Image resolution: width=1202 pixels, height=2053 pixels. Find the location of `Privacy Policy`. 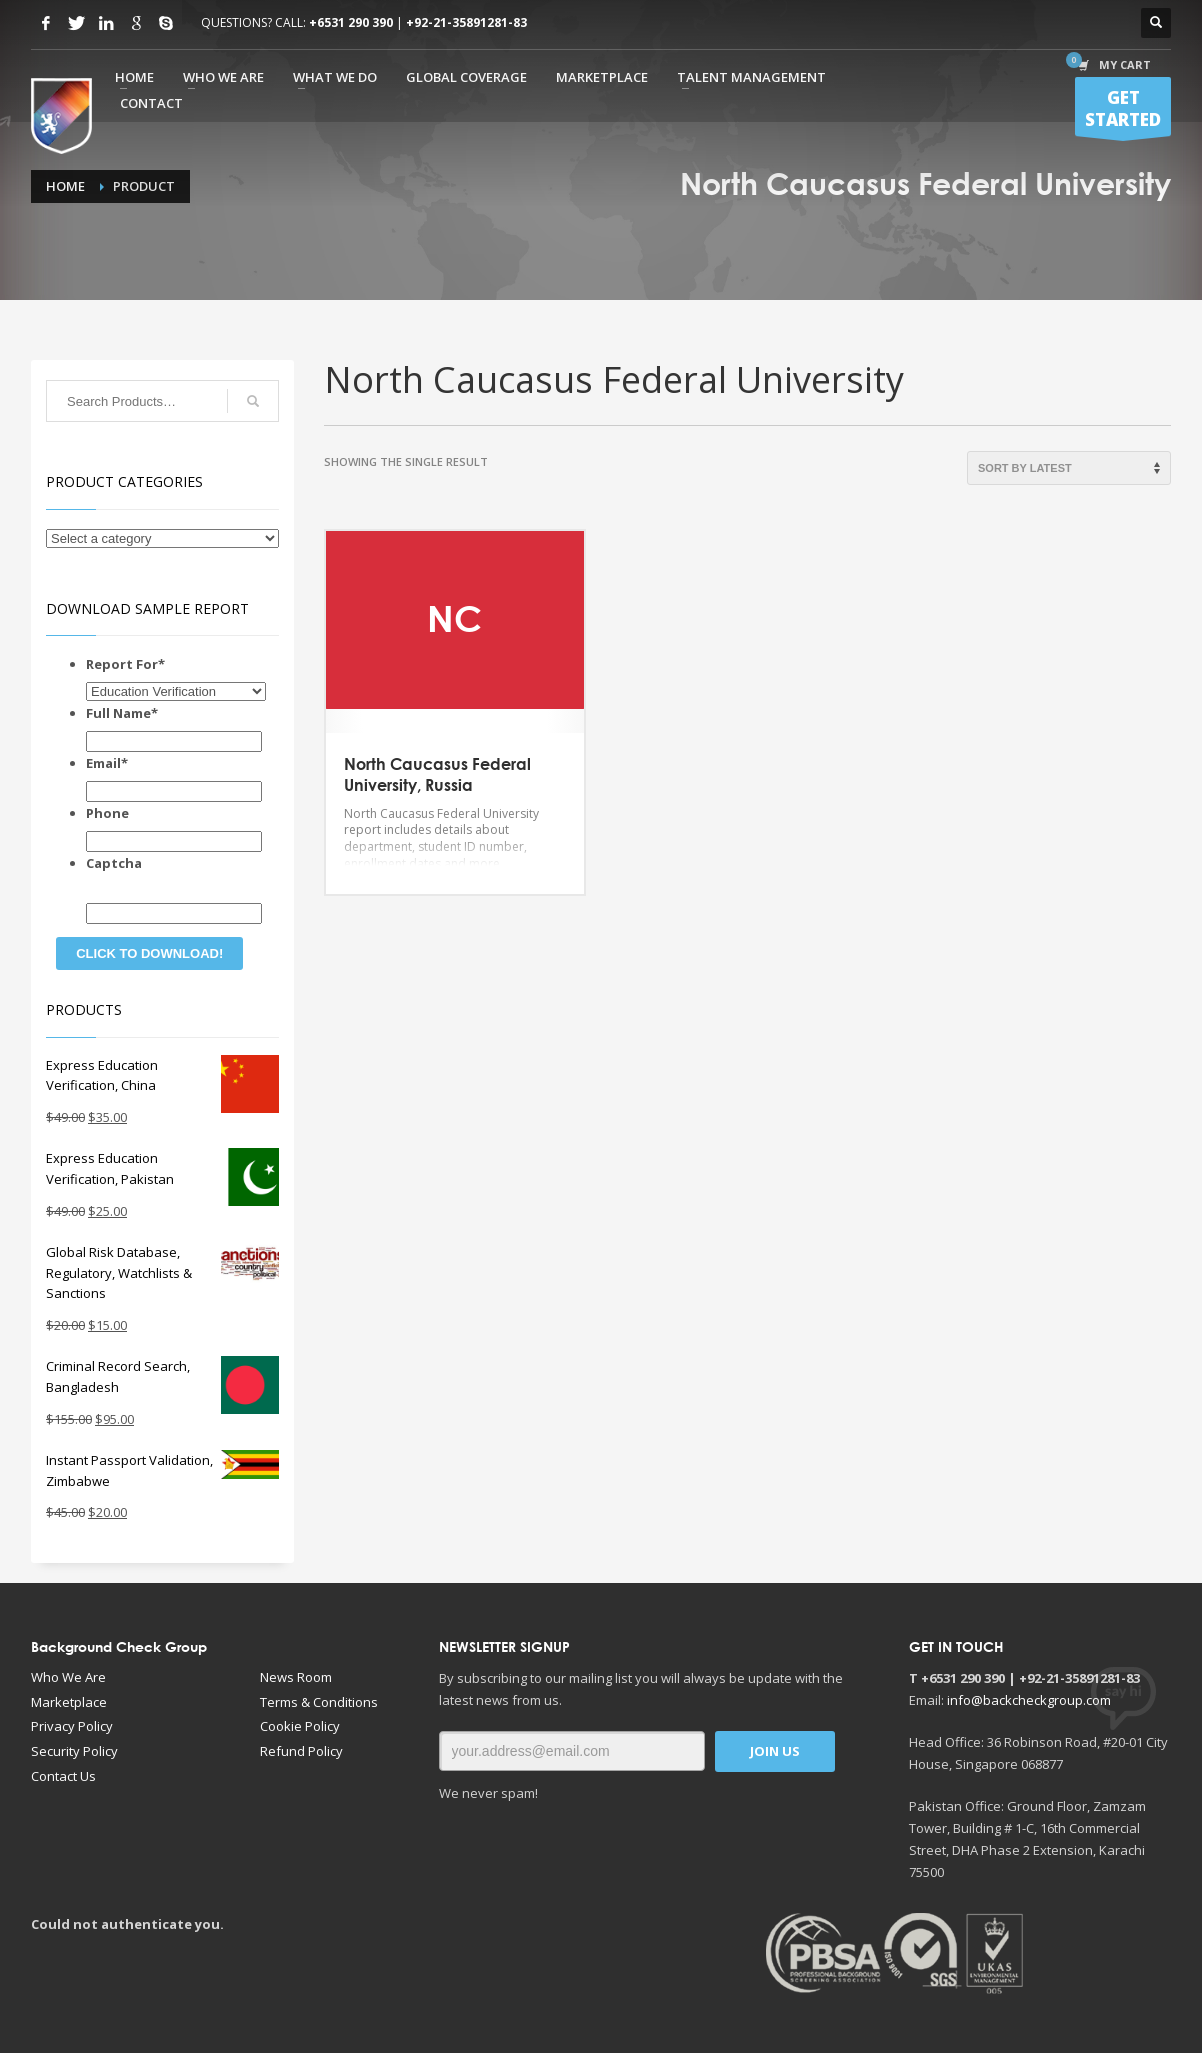

Privacy Policy is located at coordinates (72, 1726).